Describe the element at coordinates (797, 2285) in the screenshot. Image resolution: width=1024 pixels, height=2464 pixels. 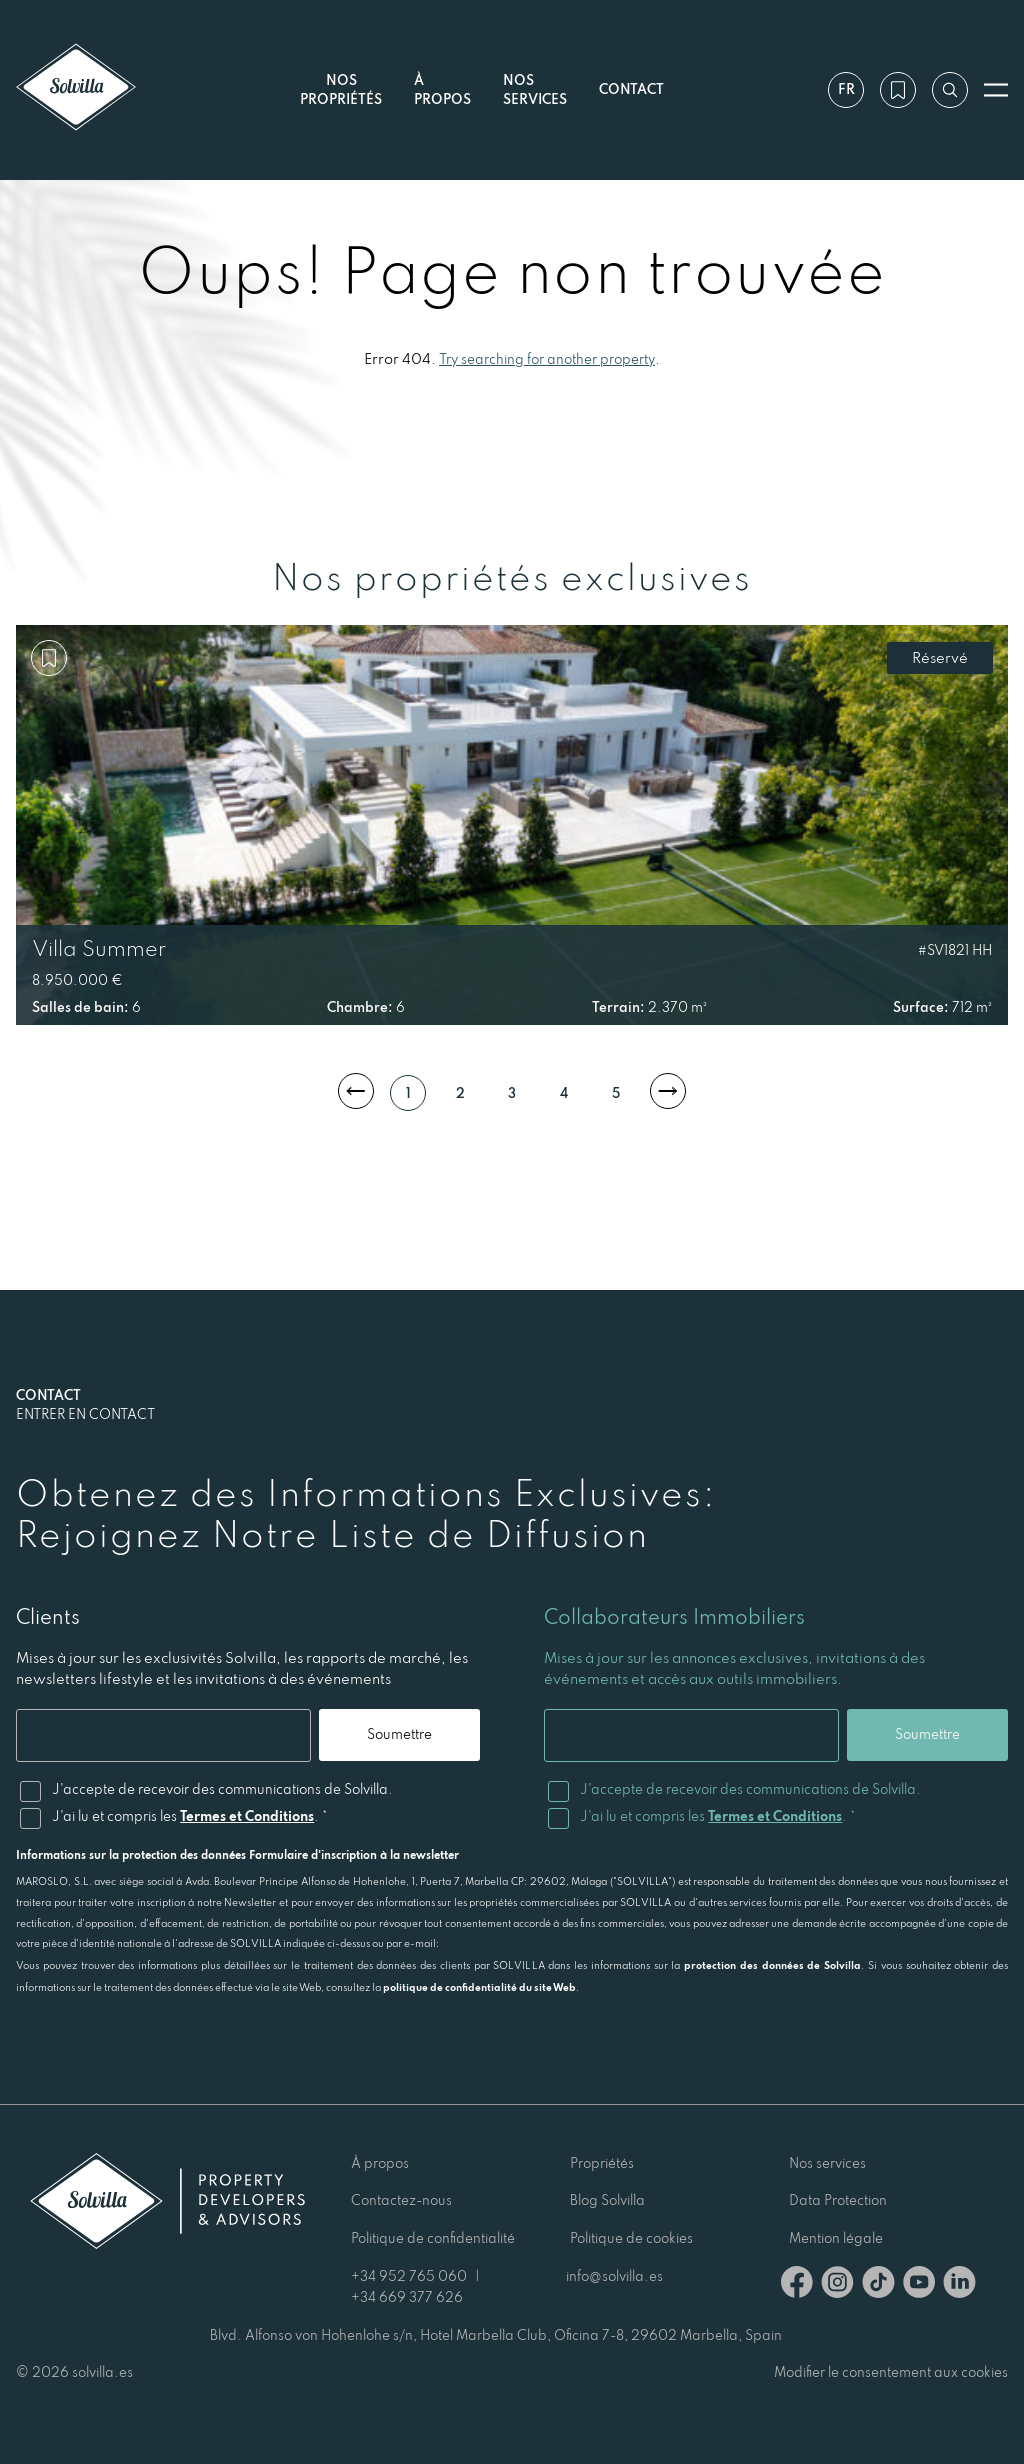
I see `[Facebook]` at that location.